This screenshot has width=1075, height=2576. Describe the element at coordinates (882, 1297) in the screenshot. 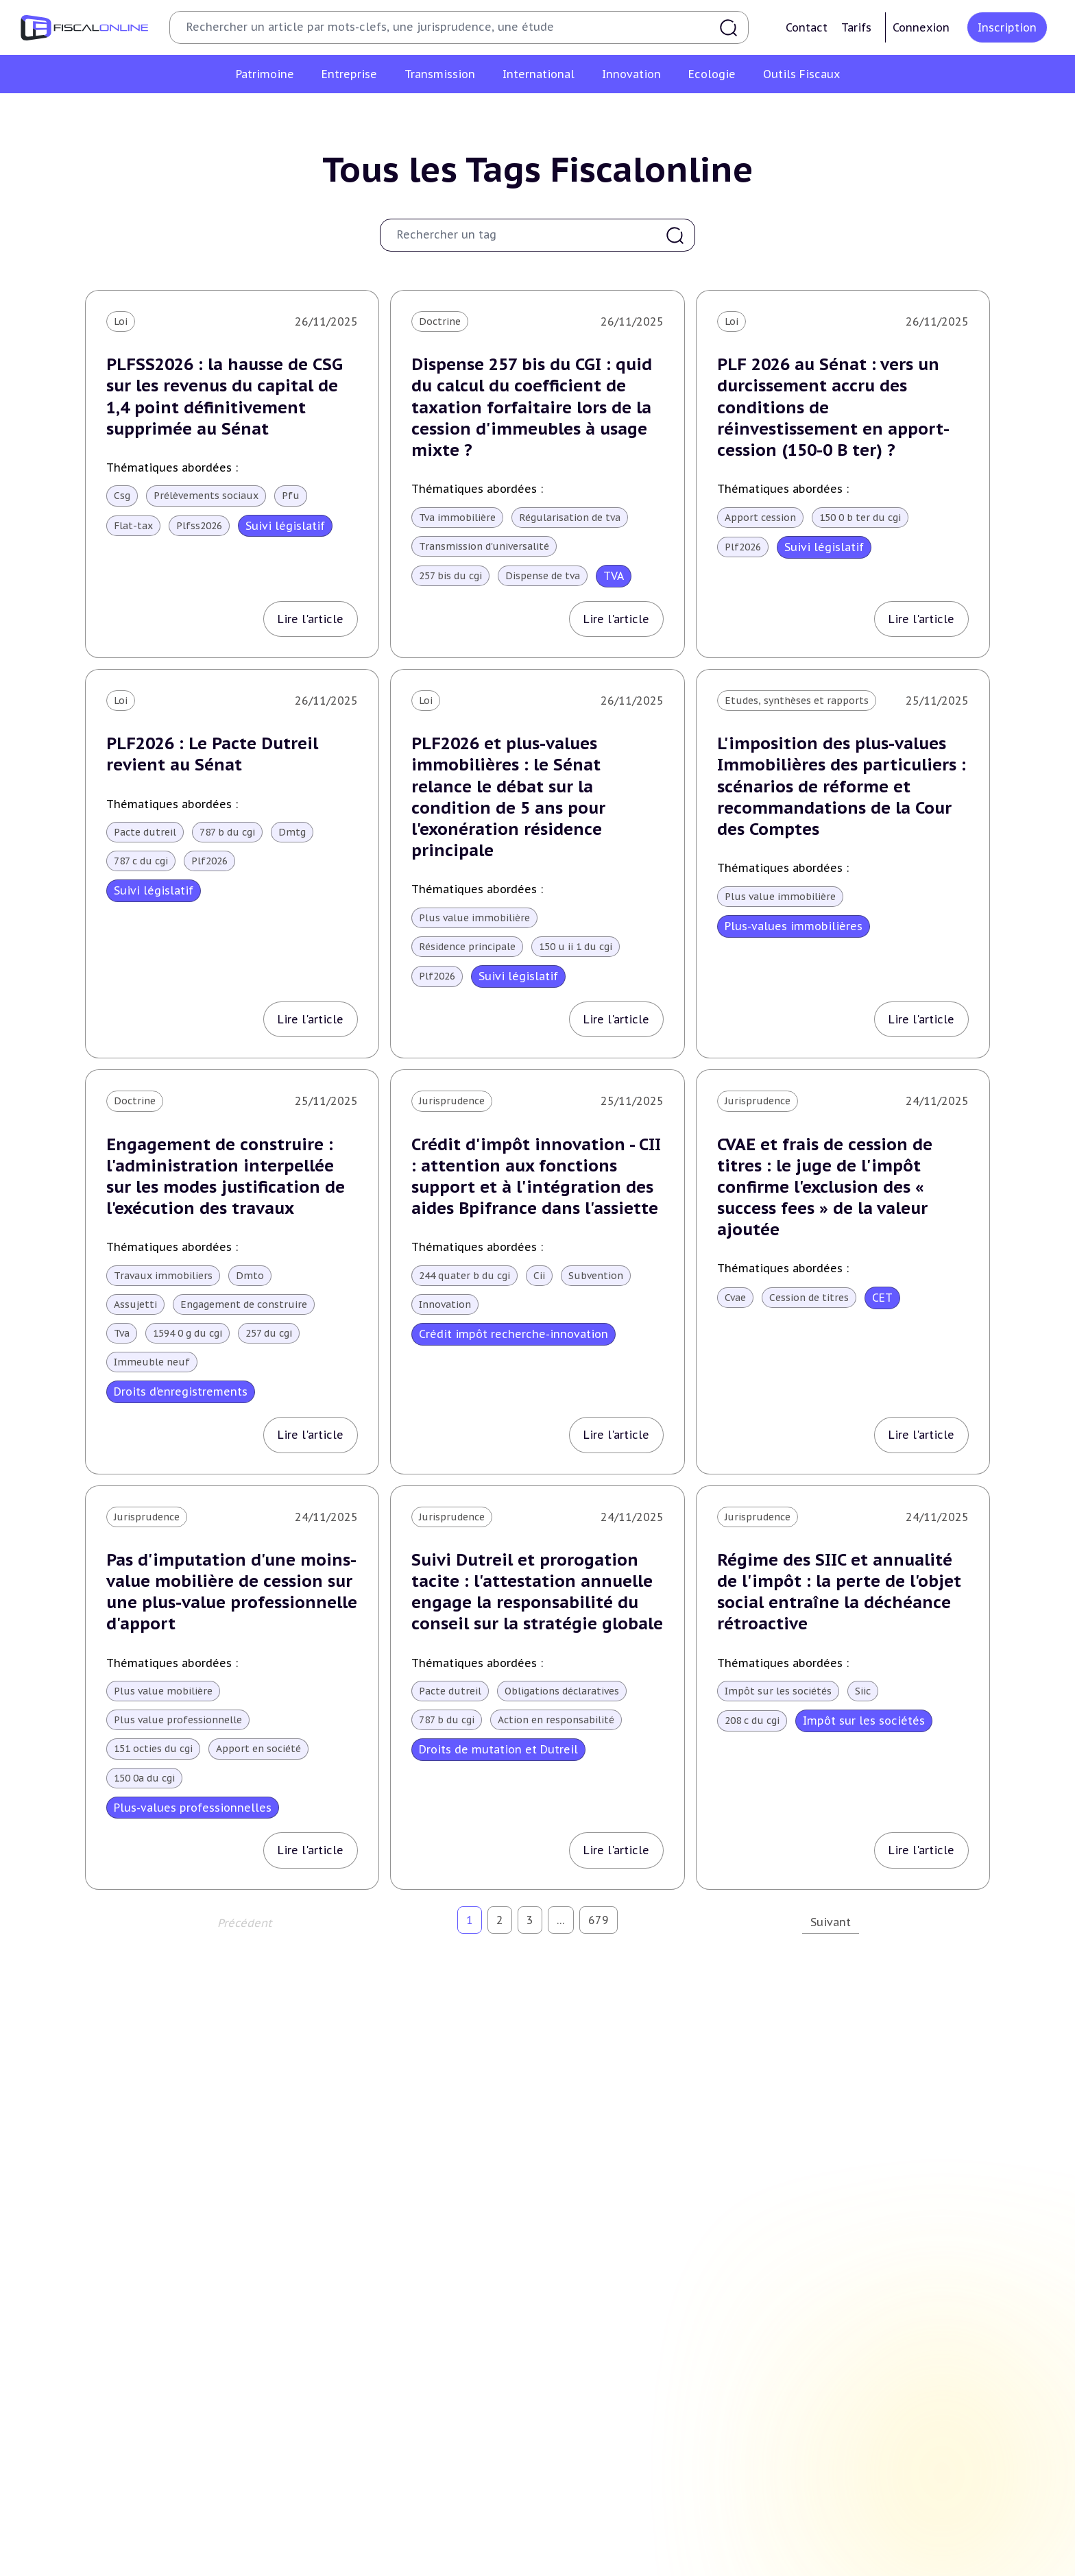

I see `CET` at that location.